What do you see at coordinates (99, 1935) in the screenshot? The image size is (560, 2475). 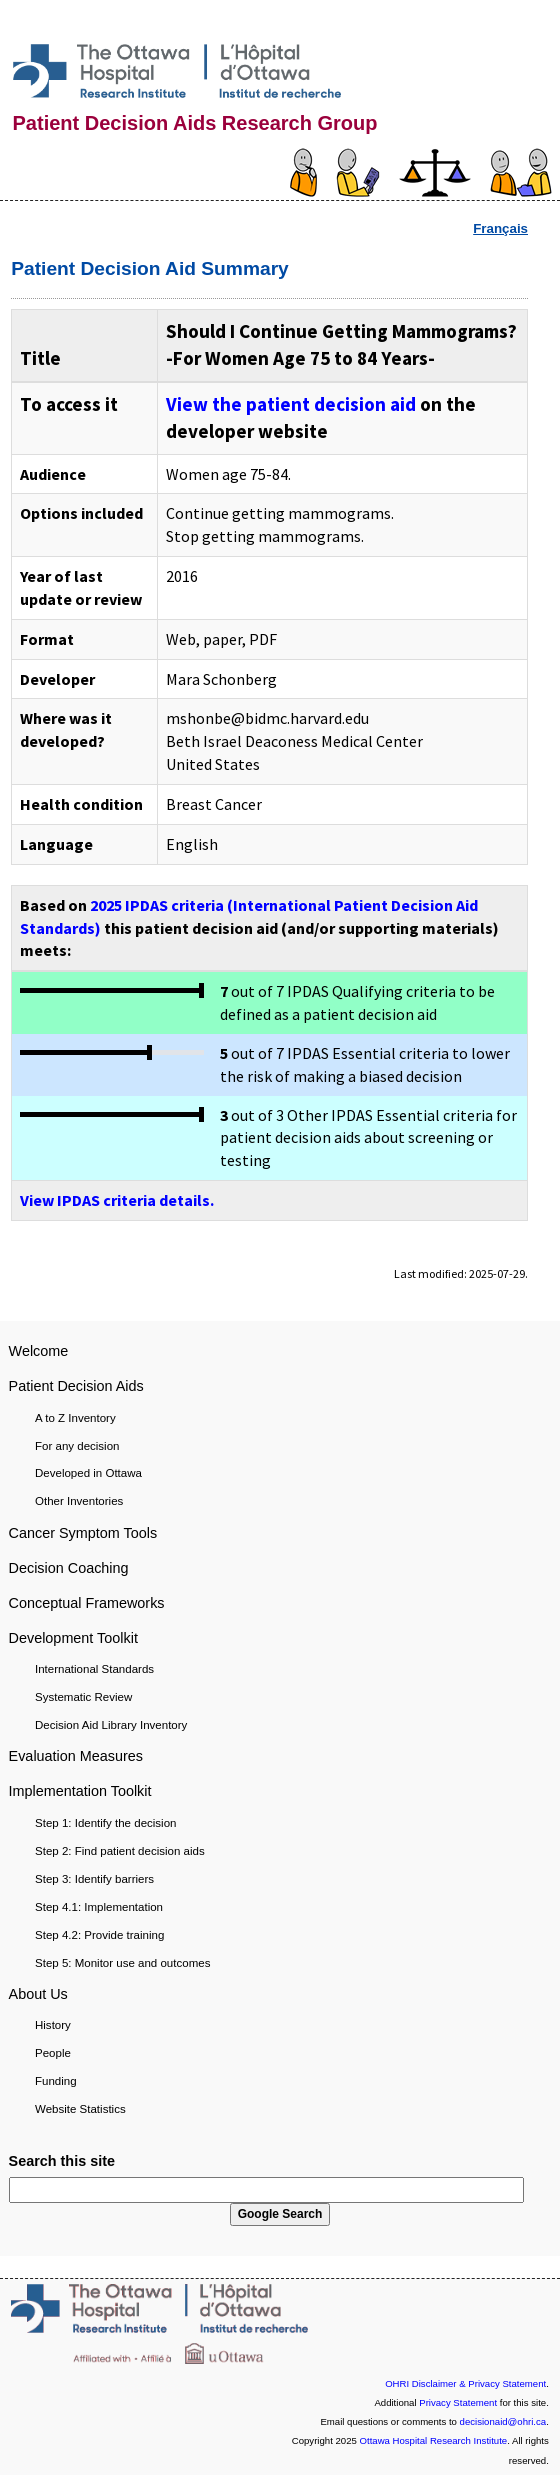 I see `Step 4.2: Provide training` at bounding box center [99, 1935].